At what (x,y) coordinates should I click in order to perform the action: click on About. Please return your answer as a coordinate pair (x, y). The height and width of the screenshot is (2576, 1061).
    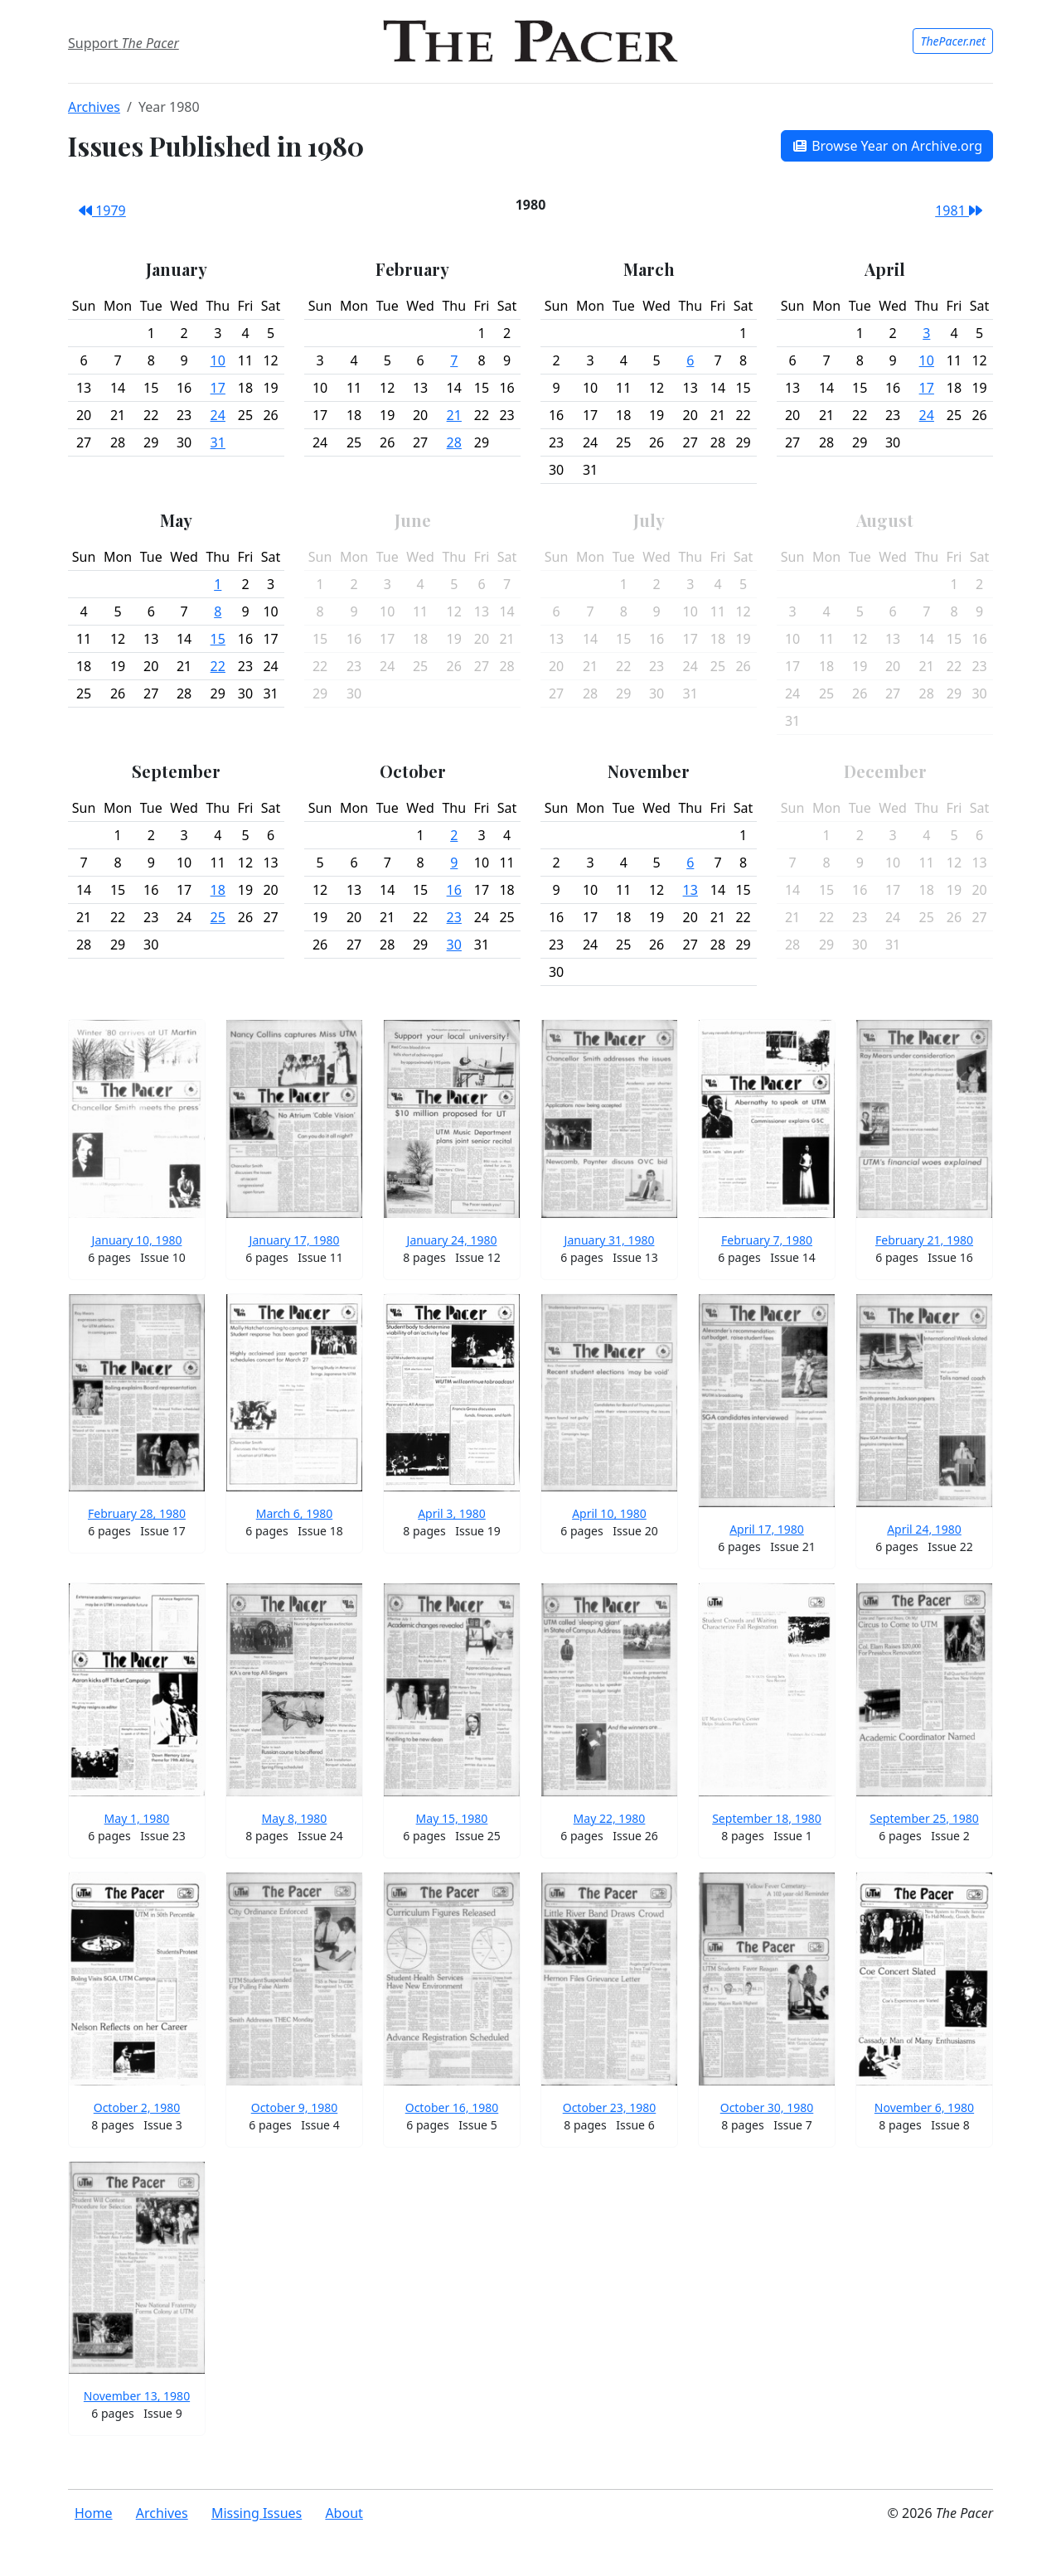
    Looking at the image, I should click on (343, 2513).